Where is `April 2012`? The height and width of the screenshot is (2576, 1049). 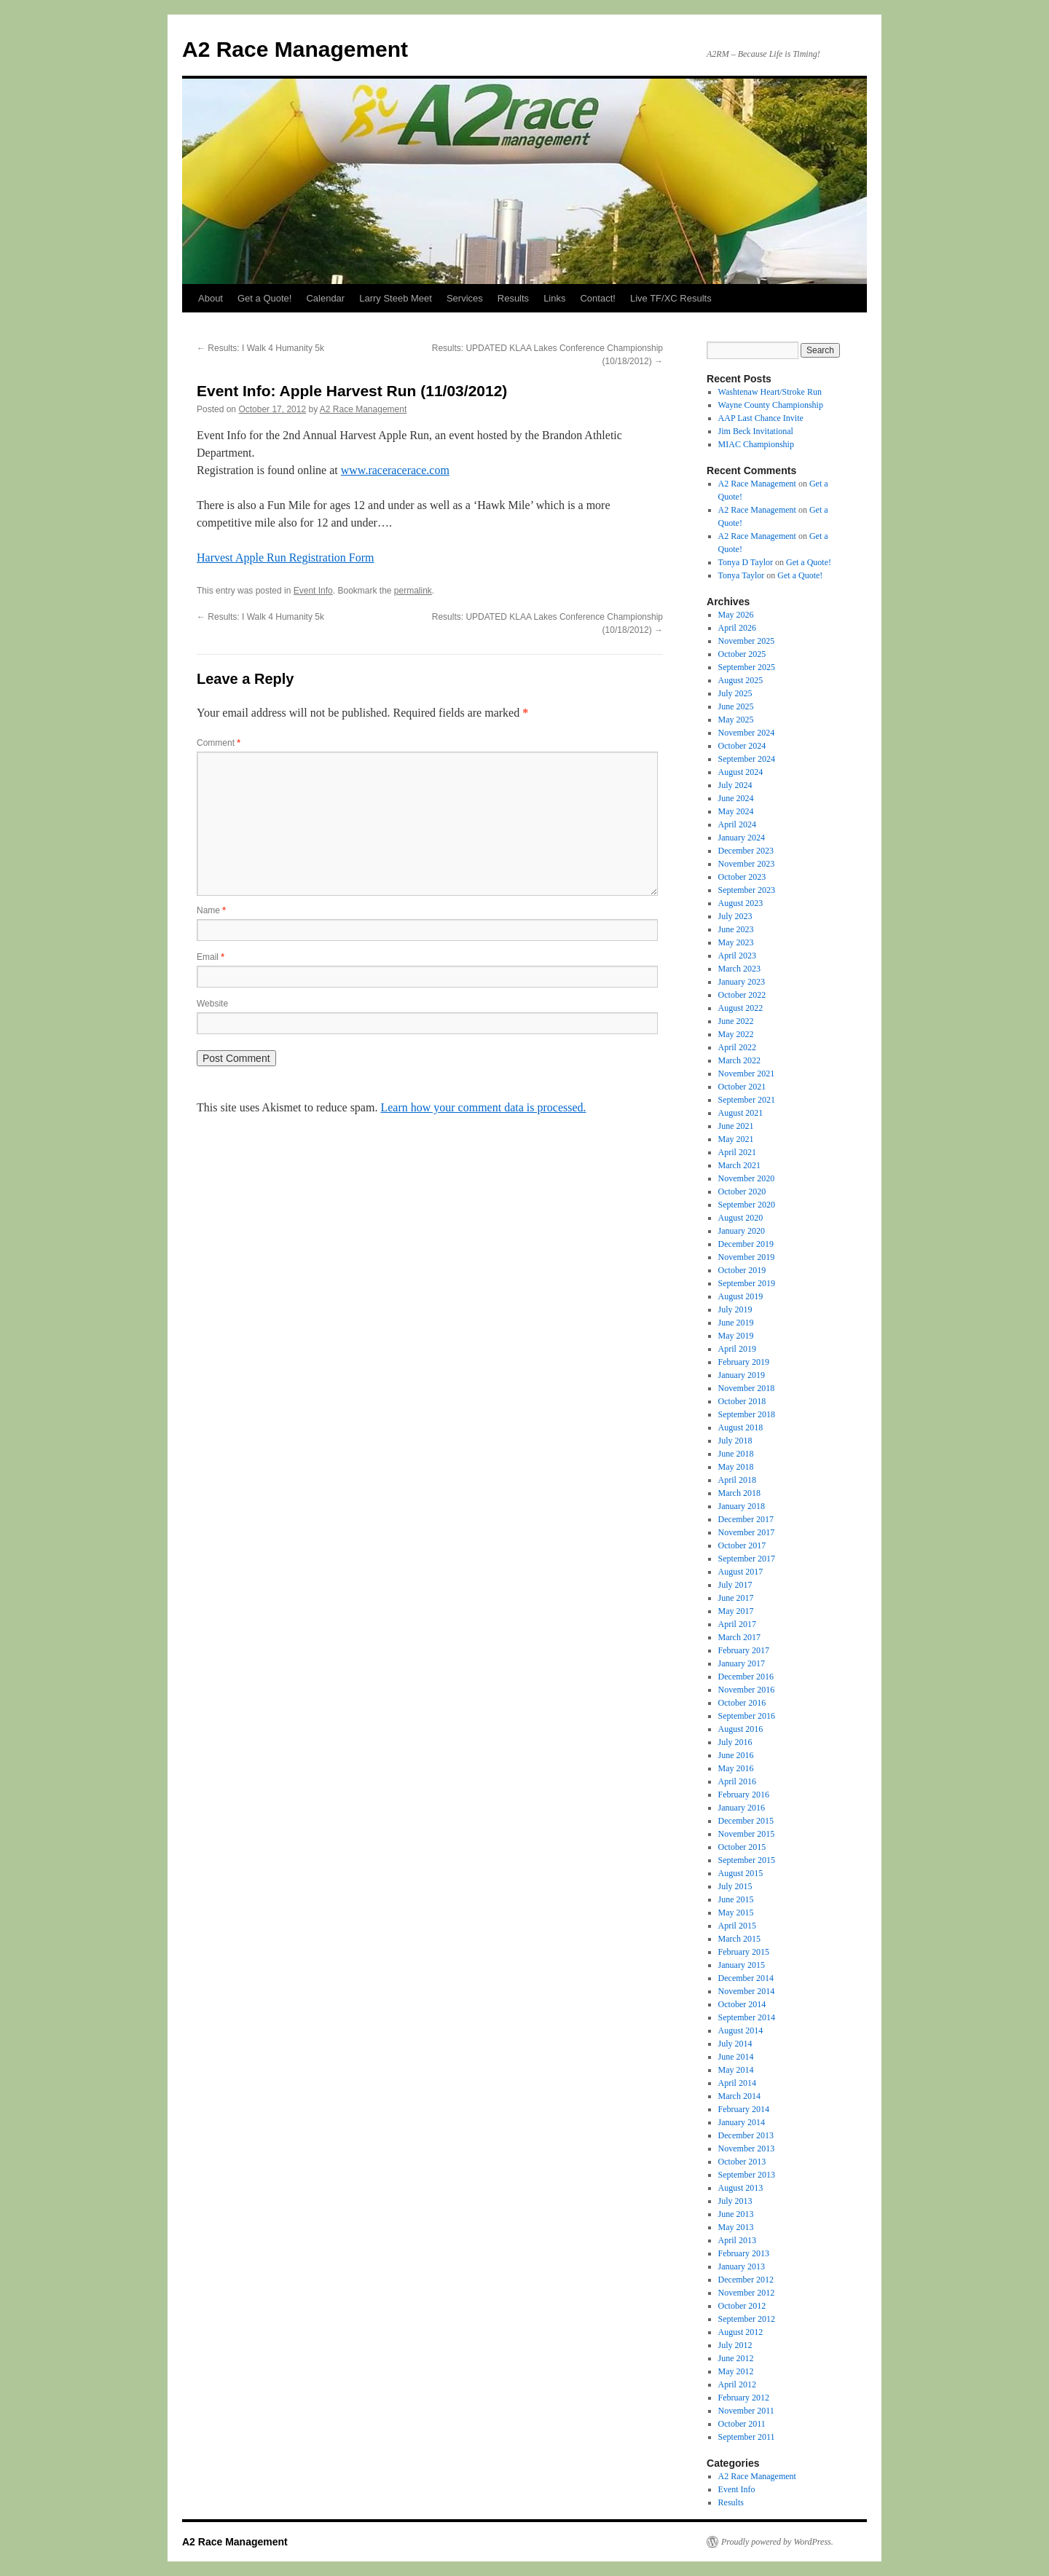 April 2012 is located at coordinates (737, 2384).